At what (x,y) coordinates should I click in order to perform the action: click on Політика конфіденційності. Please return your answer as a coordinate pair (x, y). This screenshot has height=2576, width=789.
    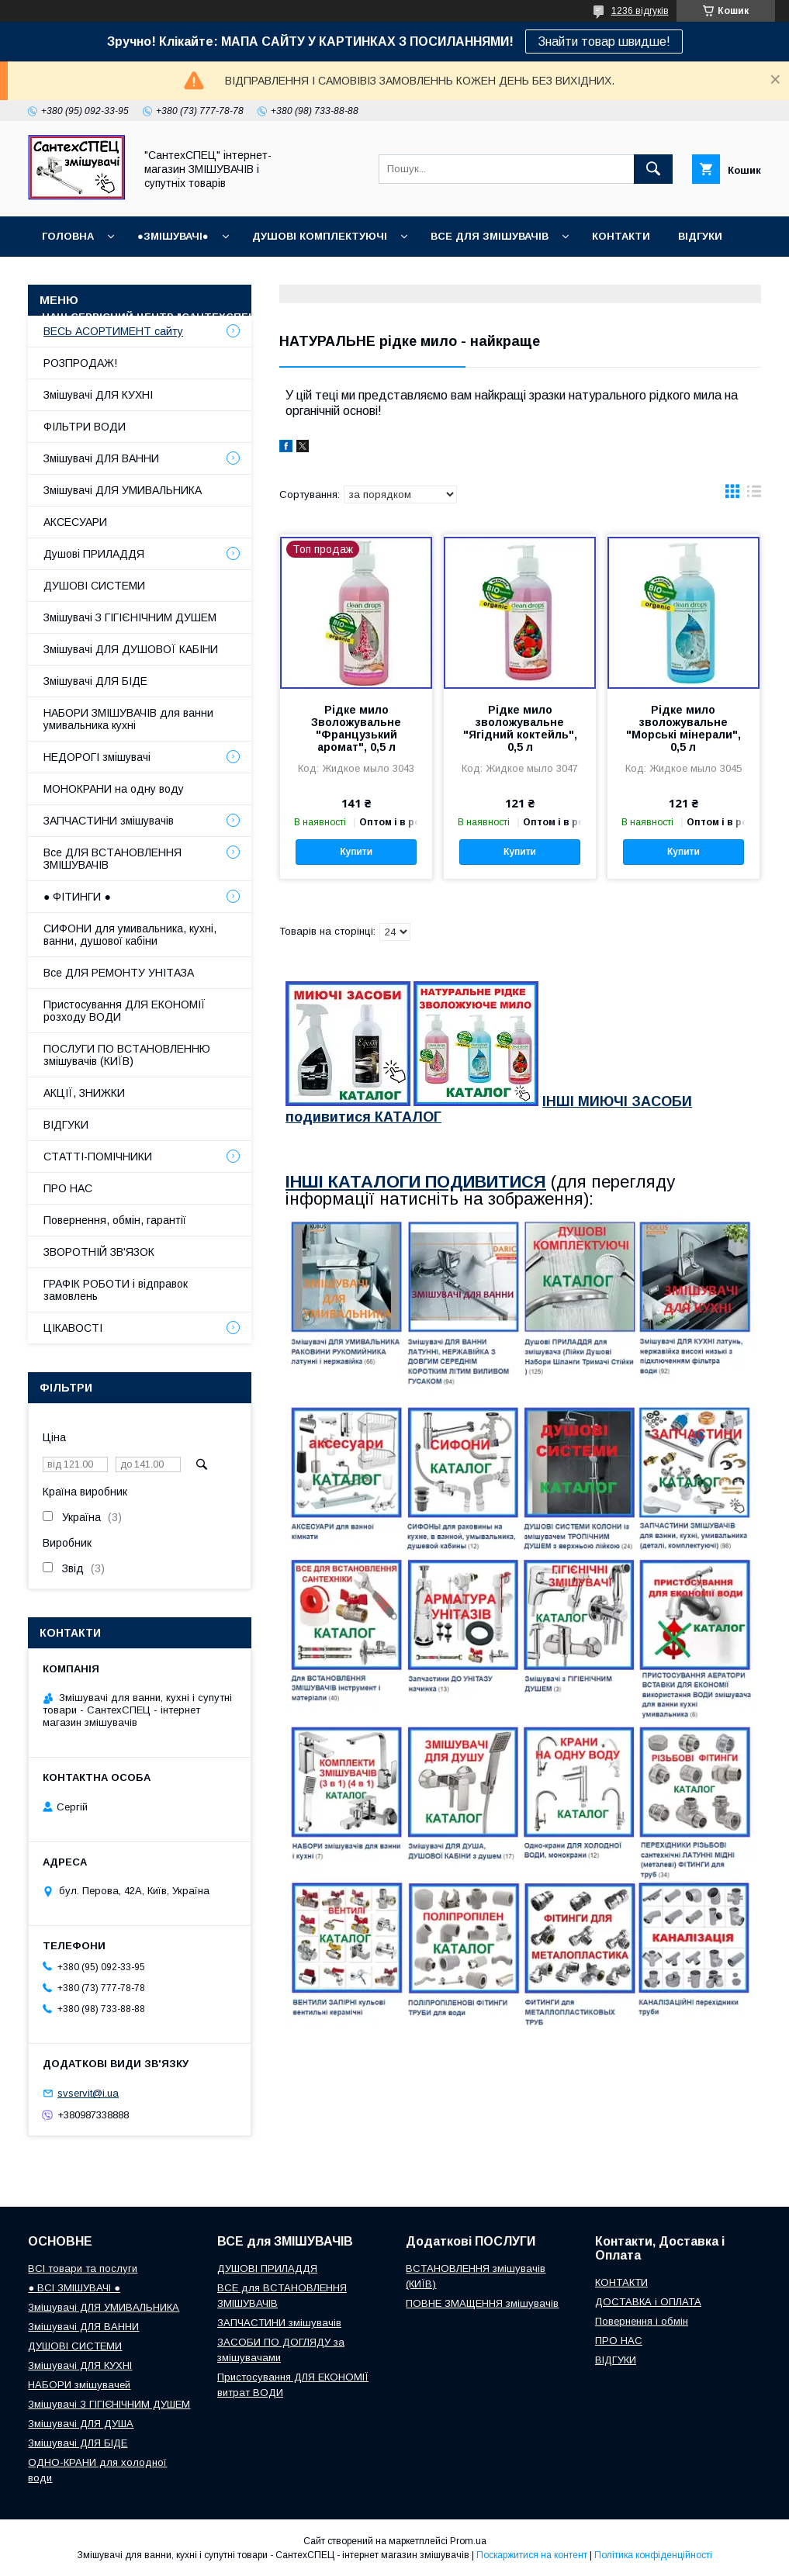
    Looking at the image, I should click on (653, 2555).